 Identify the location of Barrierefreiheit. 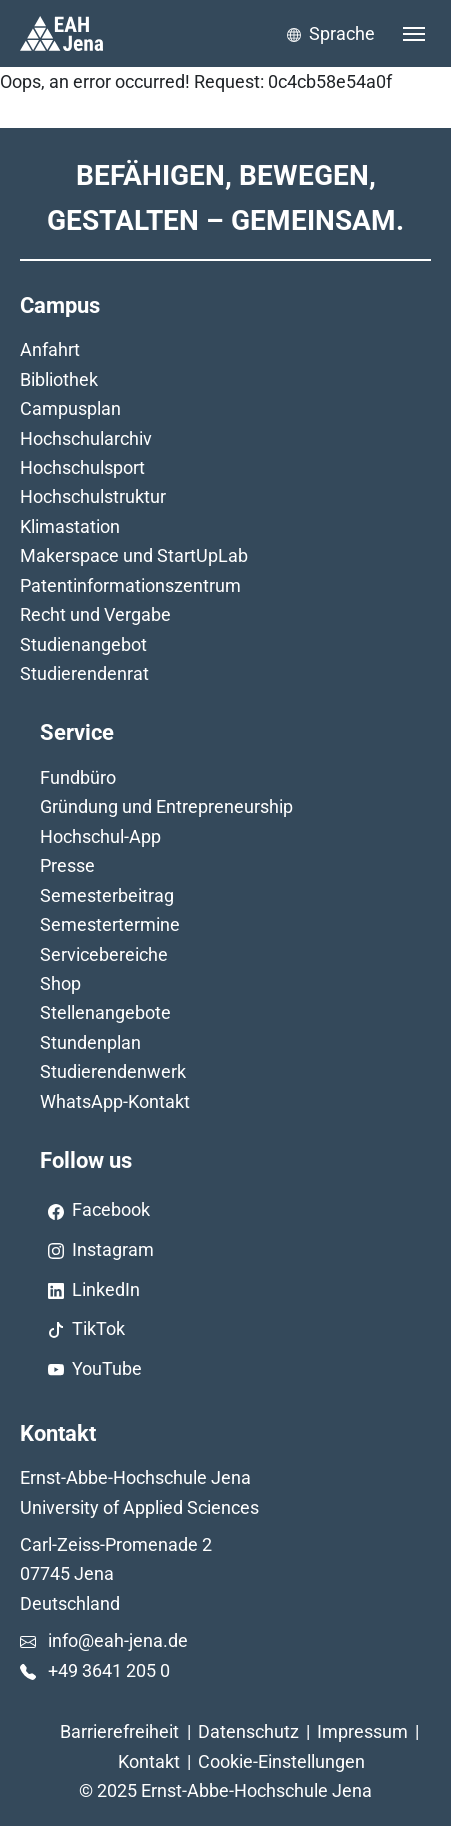
(119, 1731).